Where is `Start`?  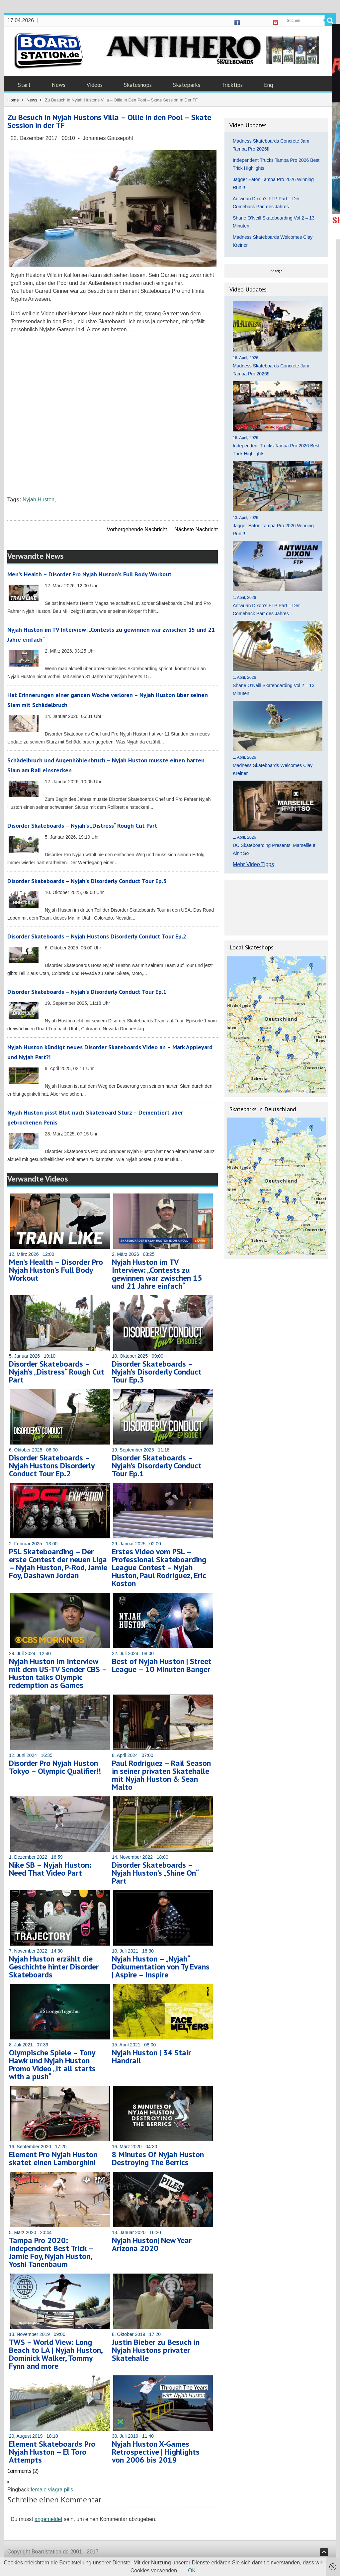
Start is located at coordinates (24, 85).